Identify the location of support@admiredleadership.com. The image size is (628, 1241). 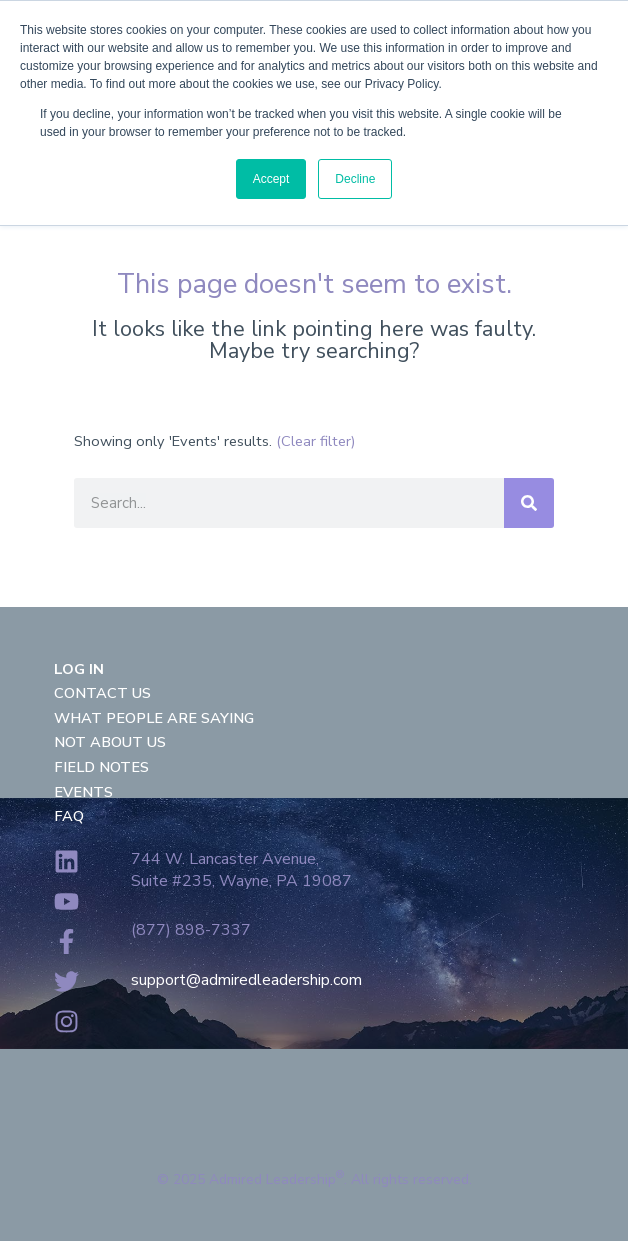
(246, 980).